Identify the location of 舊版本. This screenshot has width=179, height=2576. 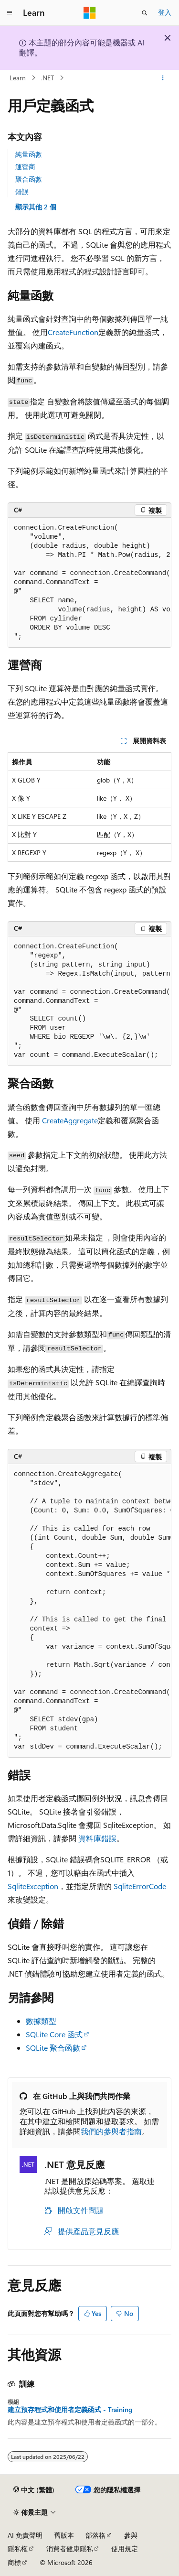
(64, 2535).